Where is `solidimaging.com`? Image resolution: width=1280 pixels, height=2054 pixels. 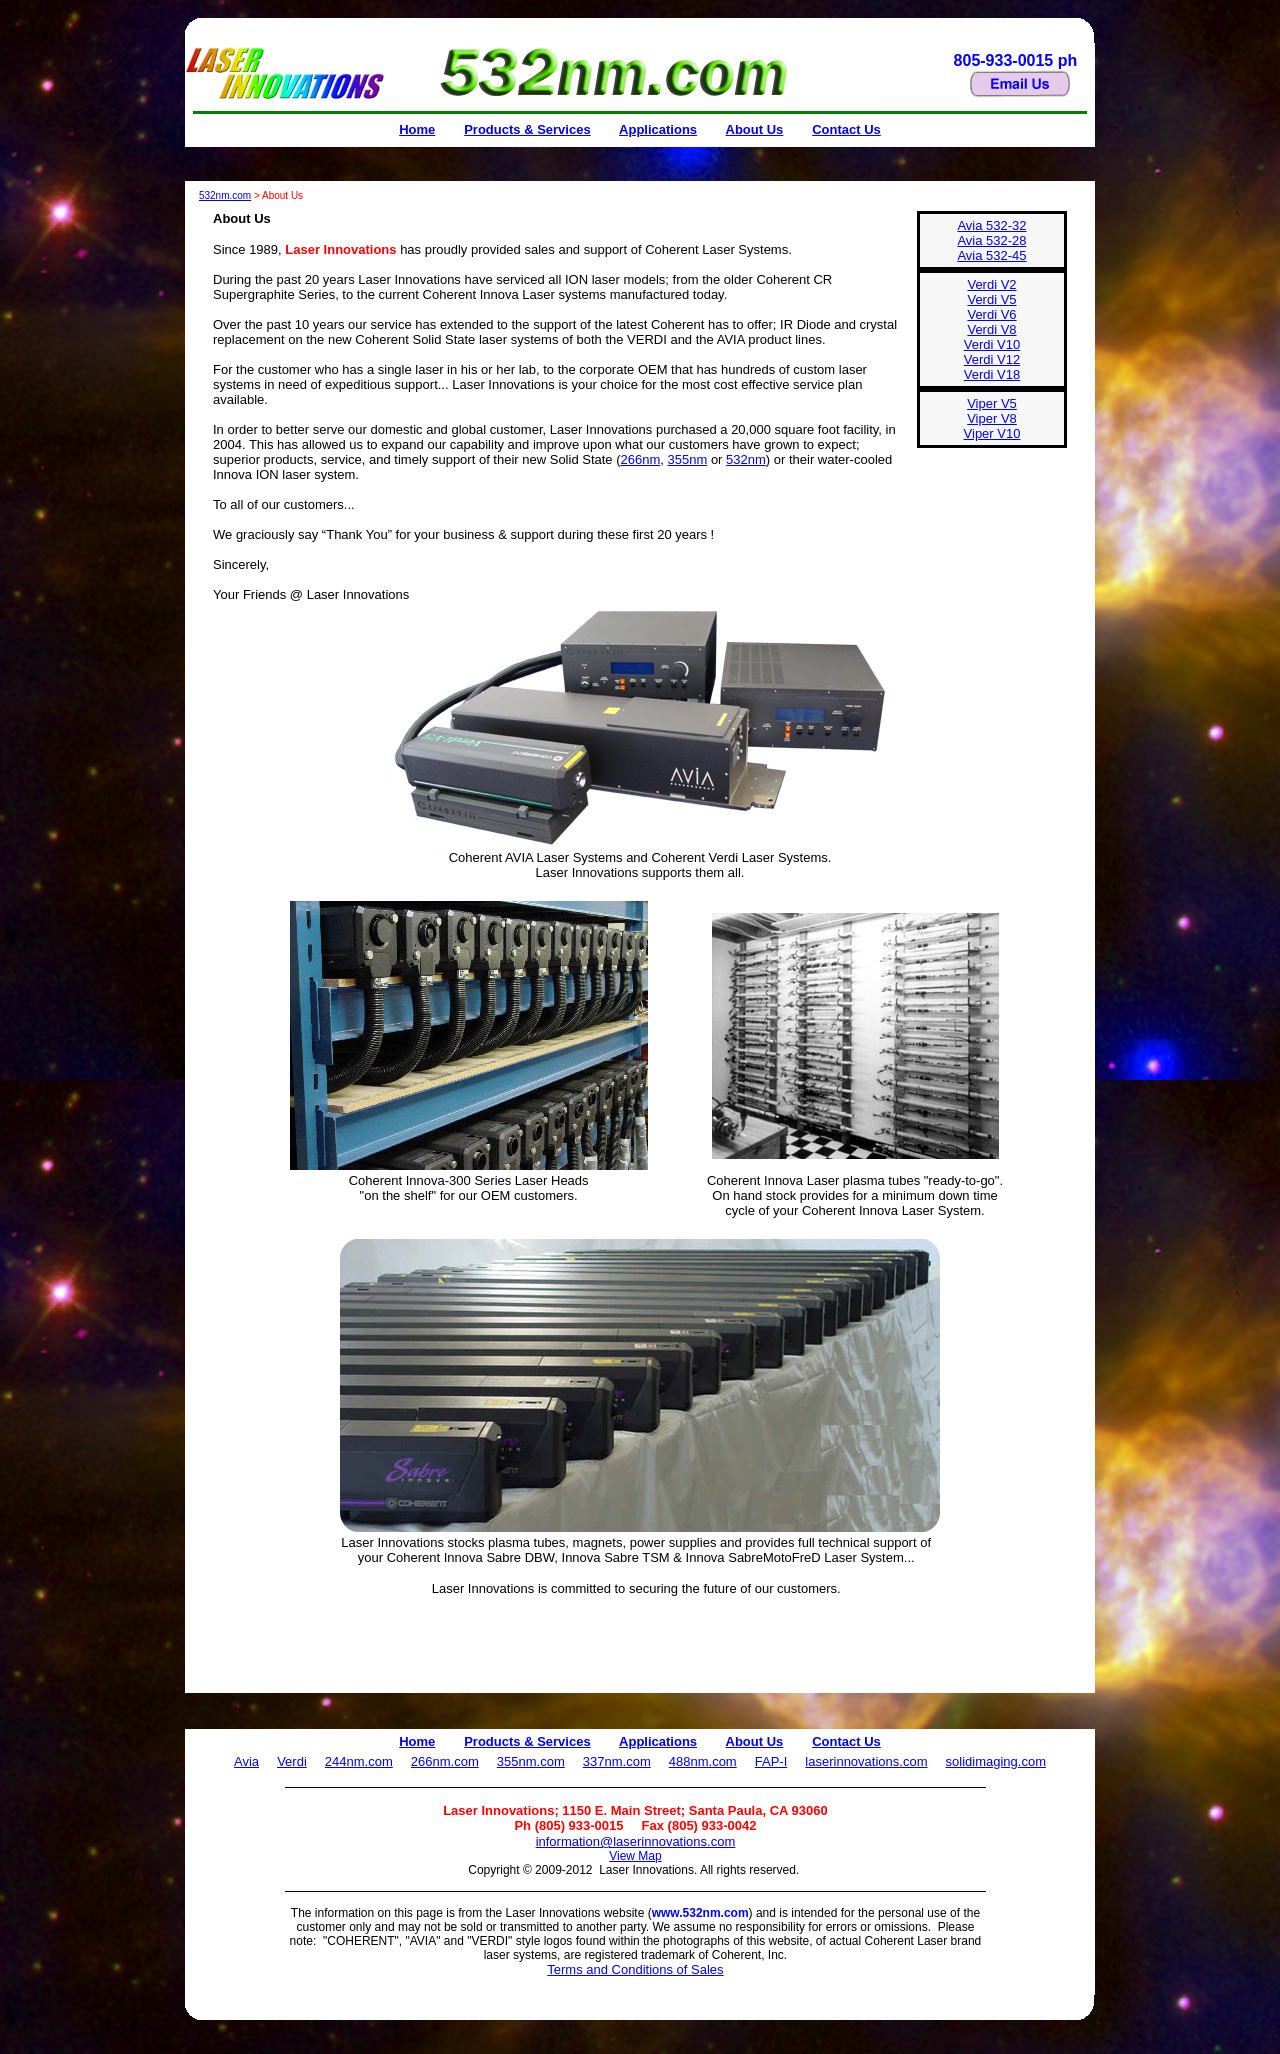 solidimaging.com is located at coordinates (996, 1761).